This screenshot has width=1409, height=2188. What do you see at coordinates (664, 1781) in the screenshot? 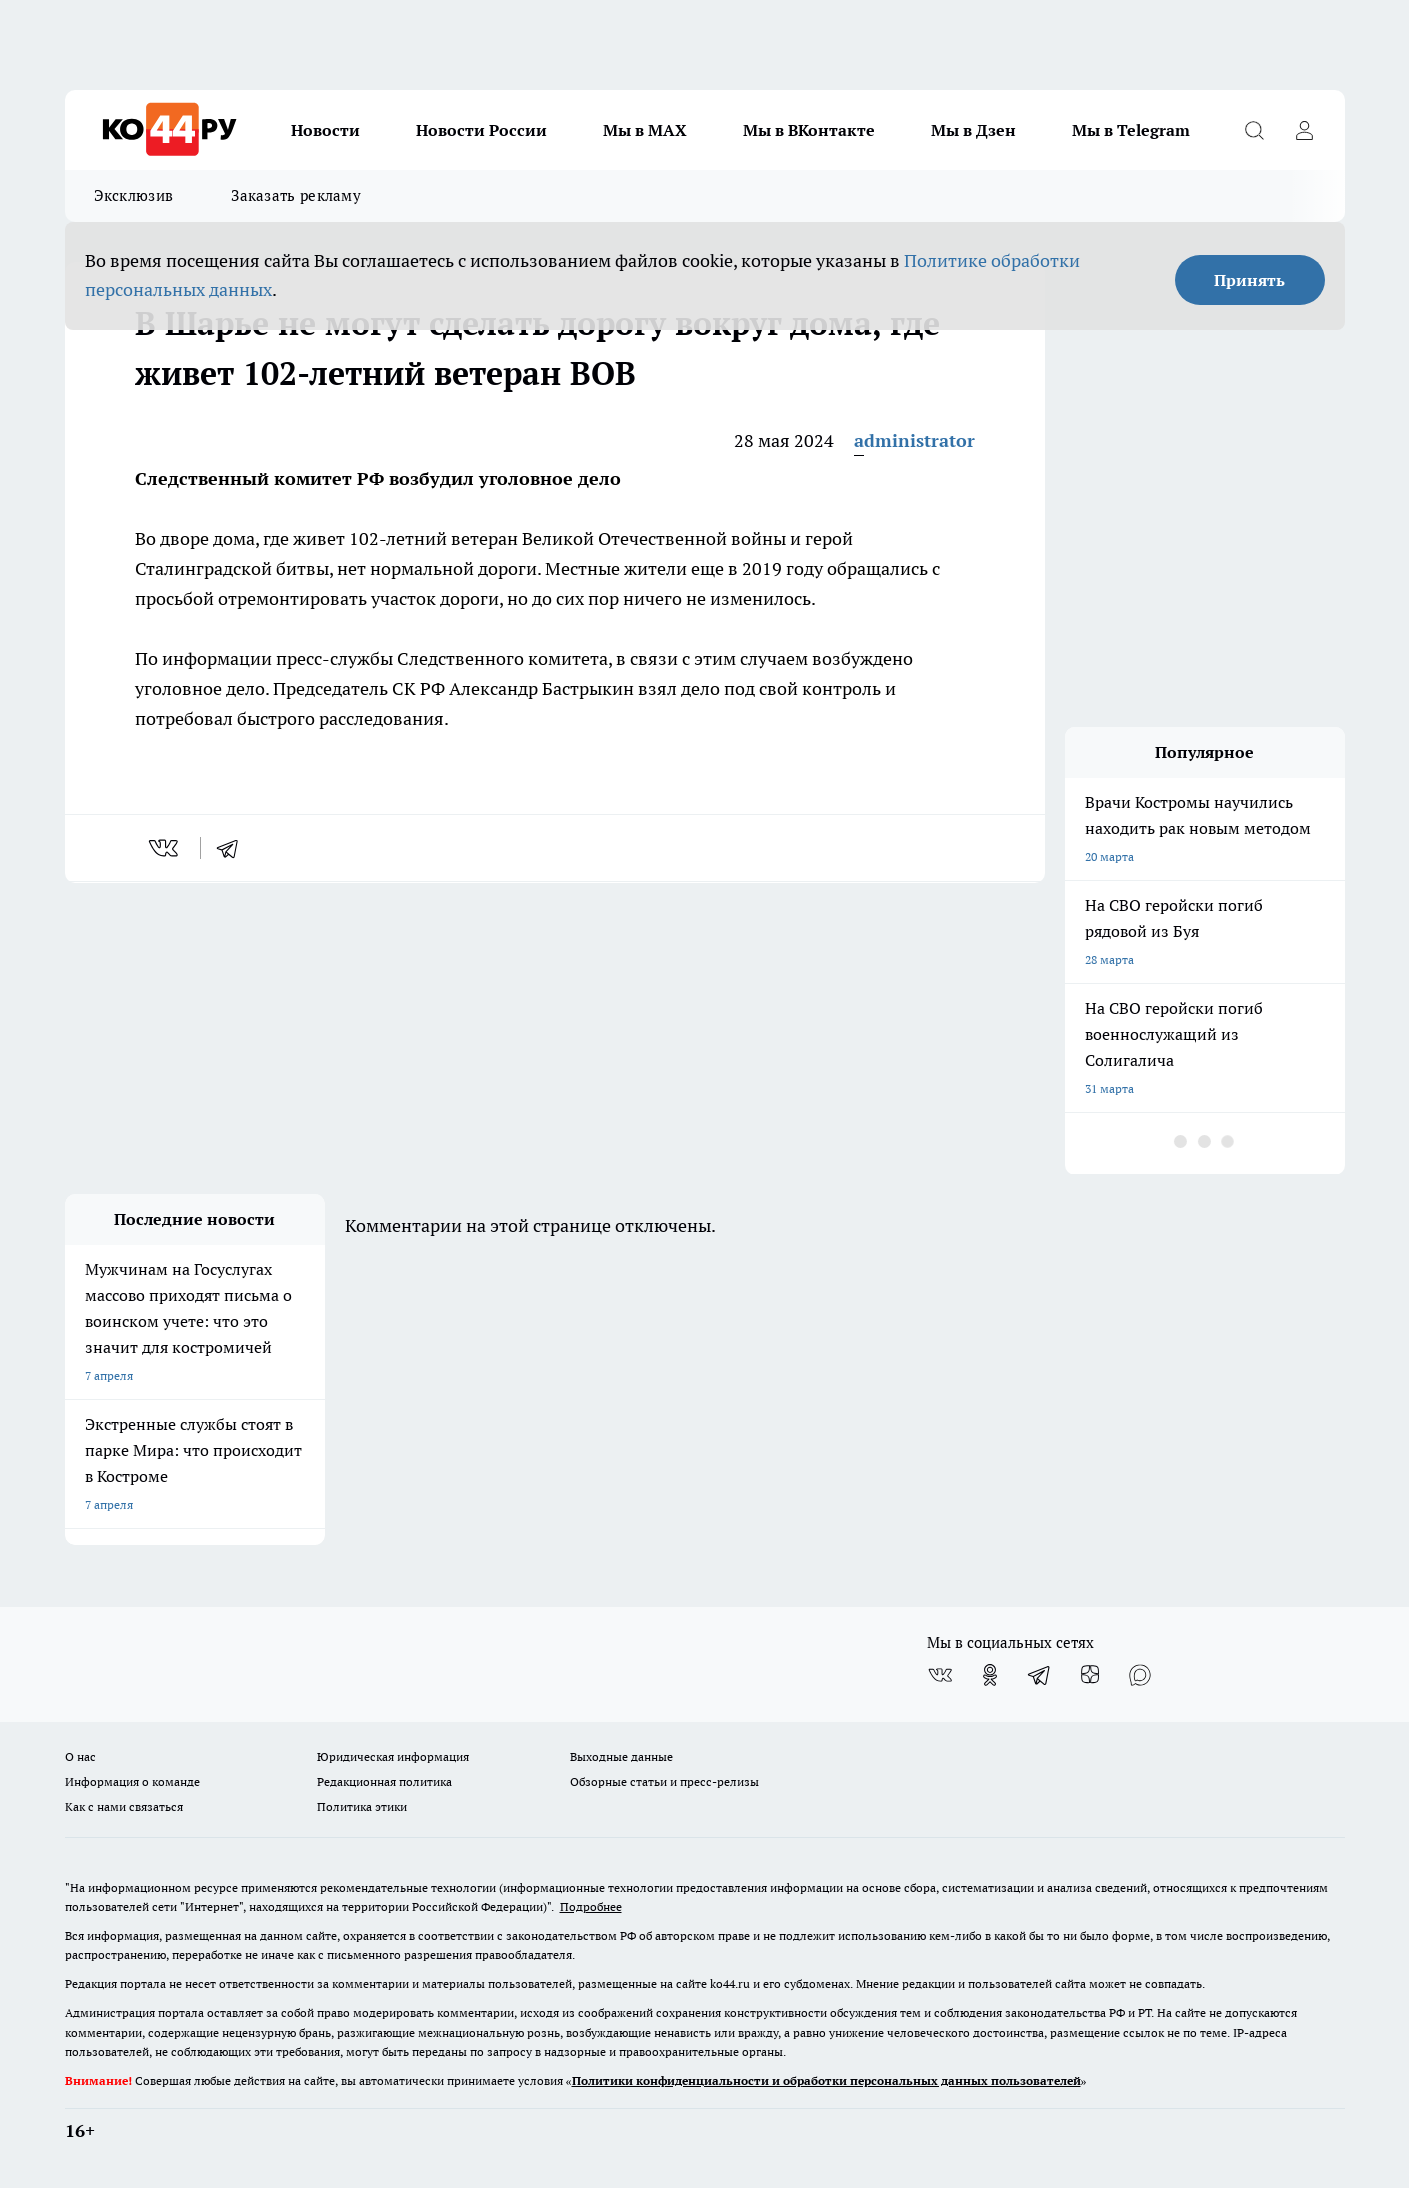
I see `Обзорные статьи и пресс-релизы` at bounding box center [664, 1781].